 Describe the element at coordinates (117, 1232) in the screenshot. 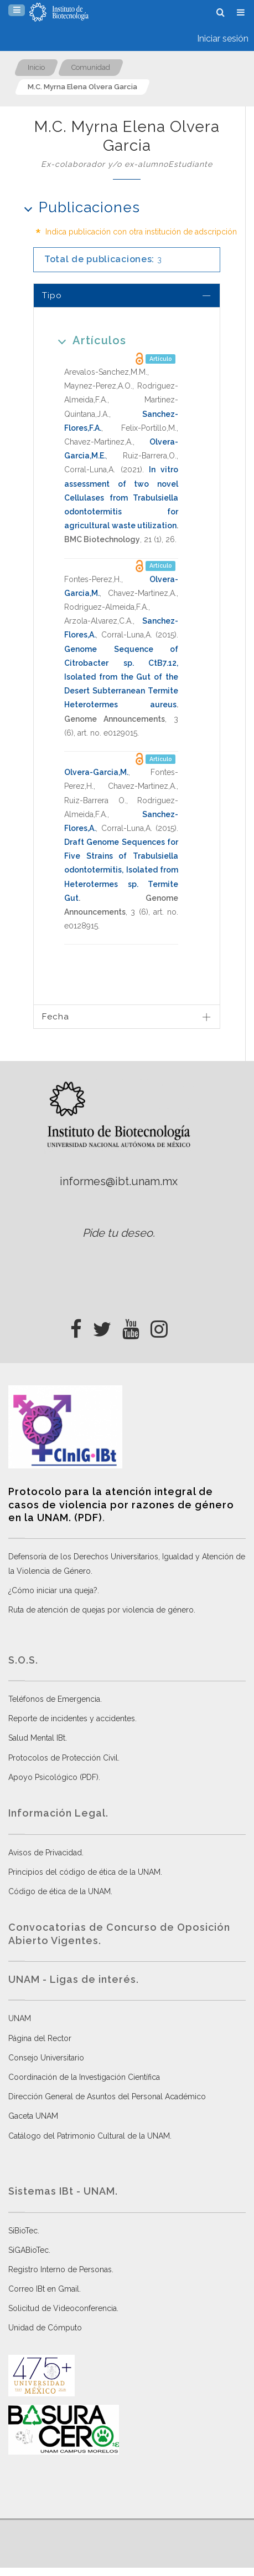

I see `Pide tu deseo` at that location.